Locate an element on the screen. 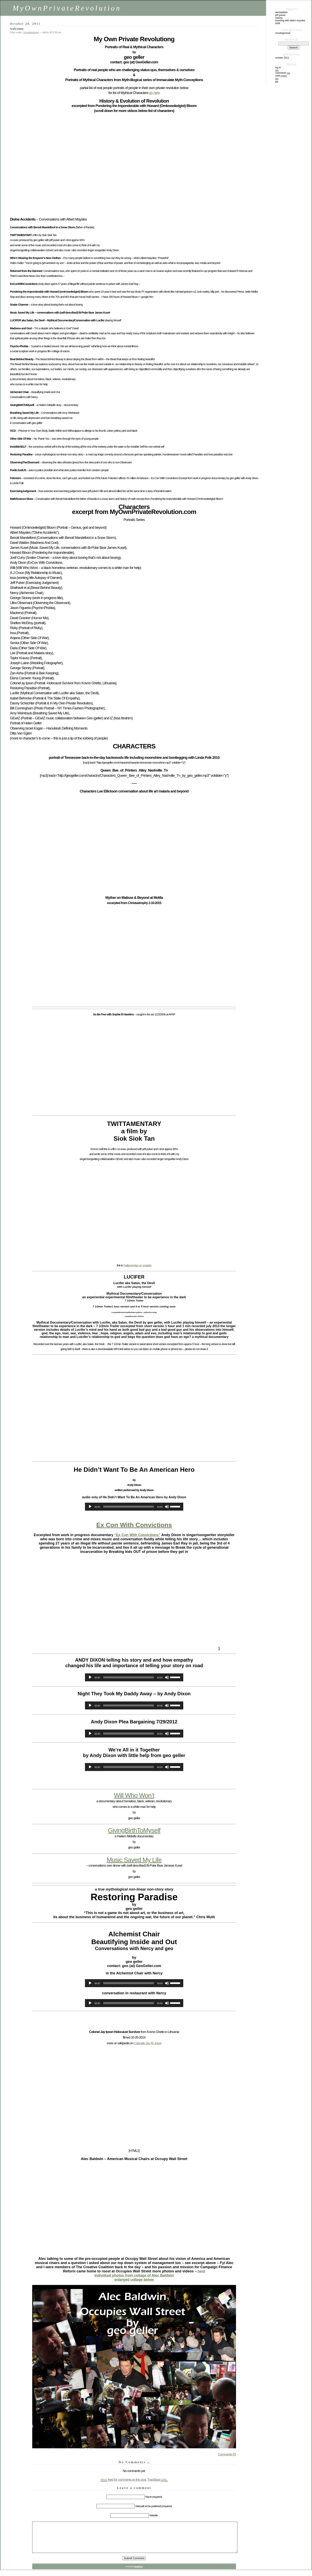 Image resolution: width=312 pixels, height=2576 pixels. marina is located at coordinates (279, 18).